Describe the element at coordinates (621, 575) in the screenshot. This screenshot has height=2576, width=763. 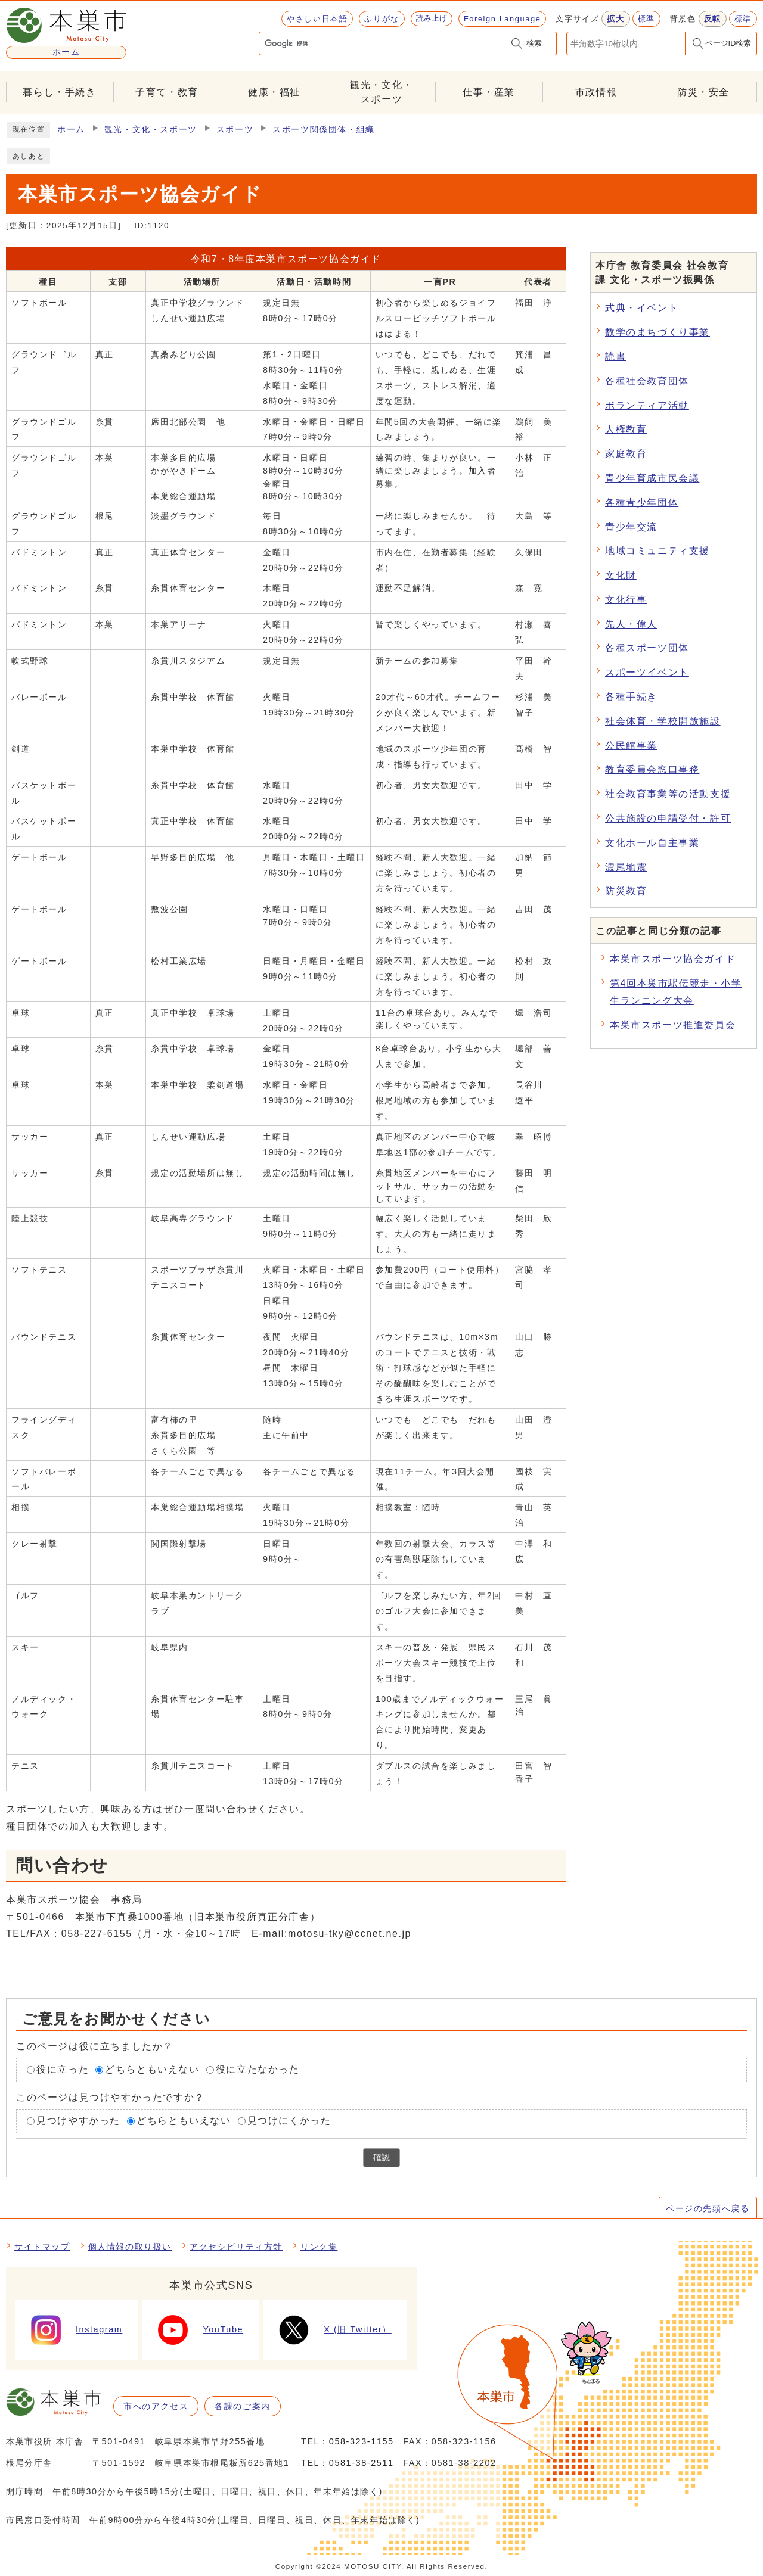
I see `文化財` at that location.